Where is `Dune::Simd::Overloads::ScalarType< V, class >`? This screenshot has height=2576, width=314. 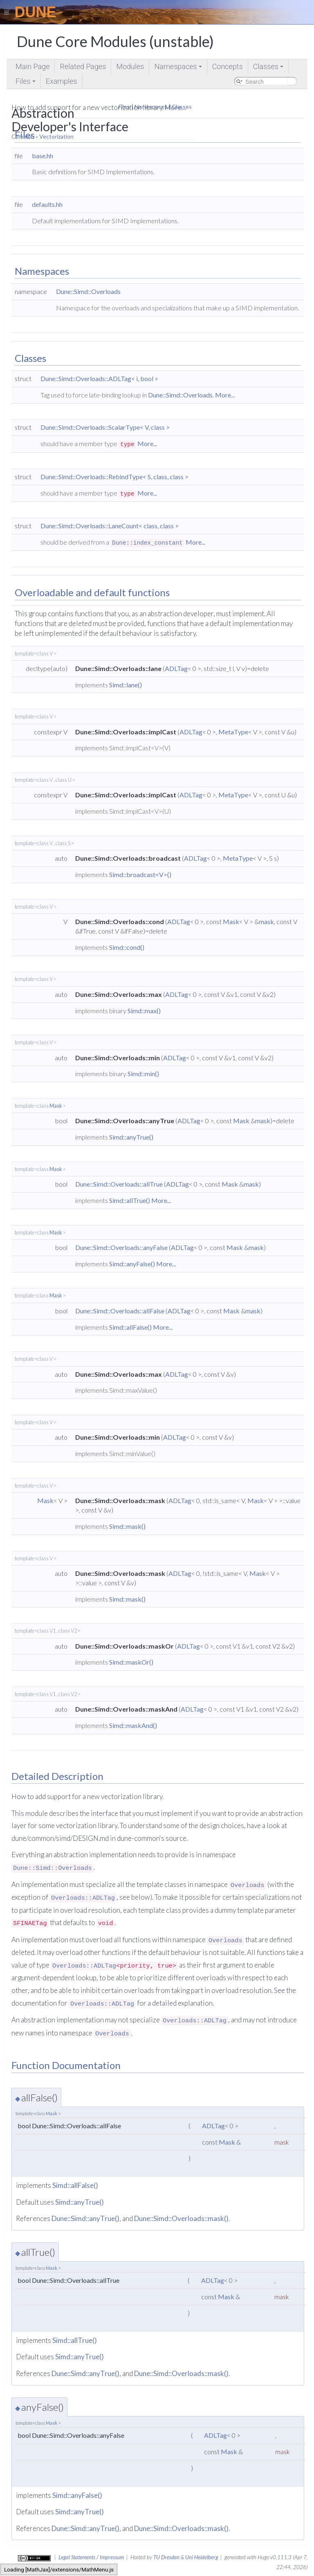 Dune::Simd::Overloads::ScalarType< V, class > is located at coordinates (105, 427).